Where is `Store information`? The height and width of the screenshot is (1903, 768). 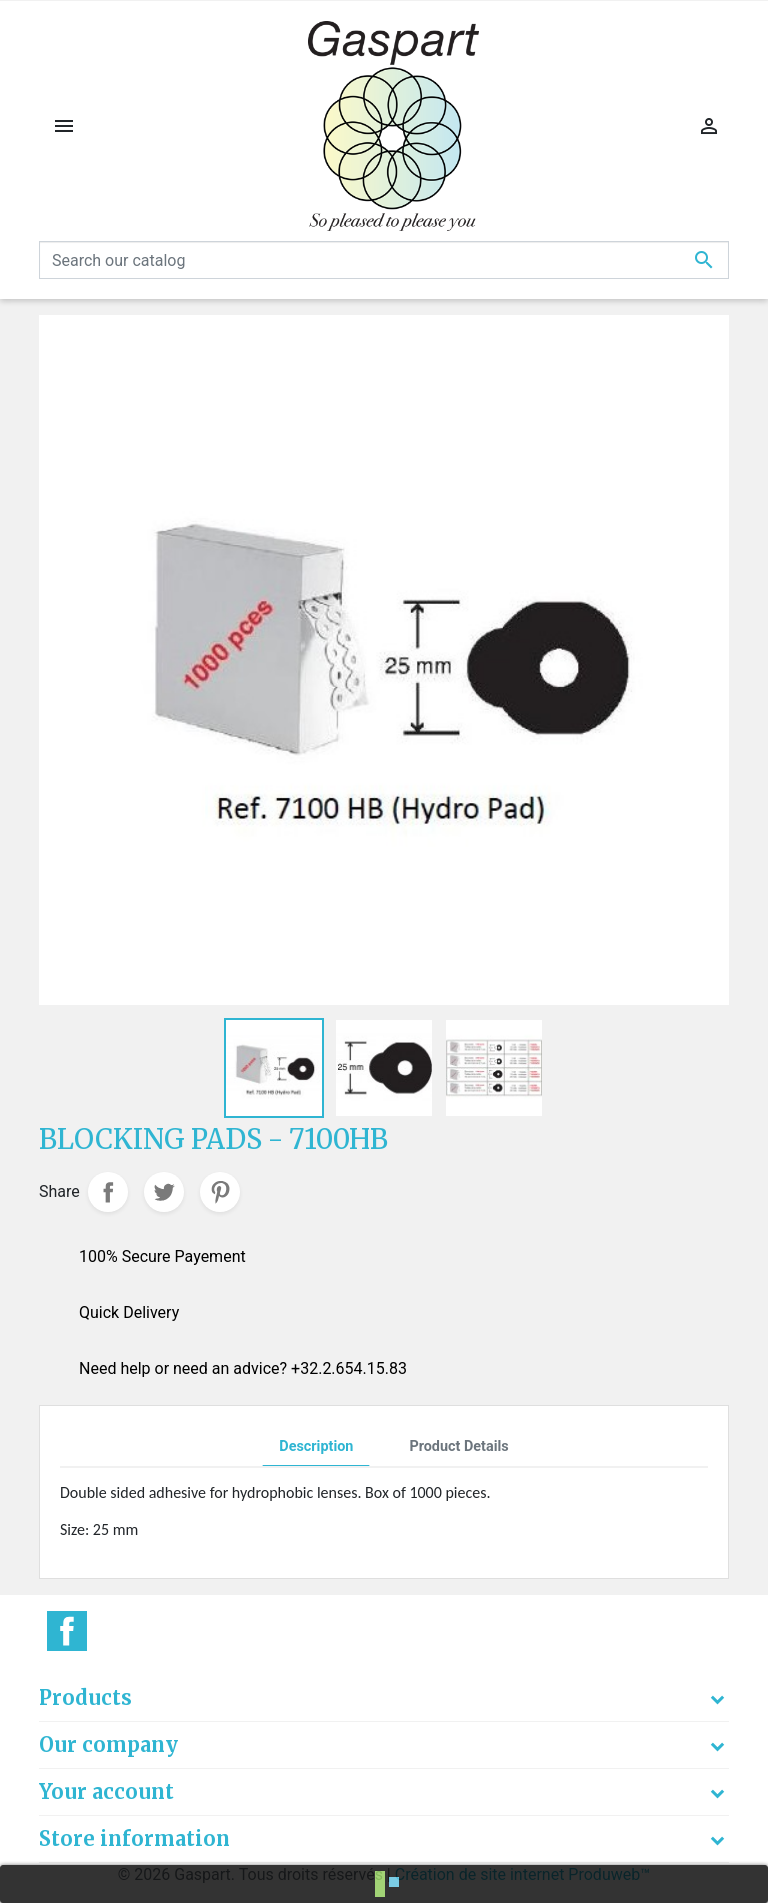 Store information is located at coordinates (134, 1838).